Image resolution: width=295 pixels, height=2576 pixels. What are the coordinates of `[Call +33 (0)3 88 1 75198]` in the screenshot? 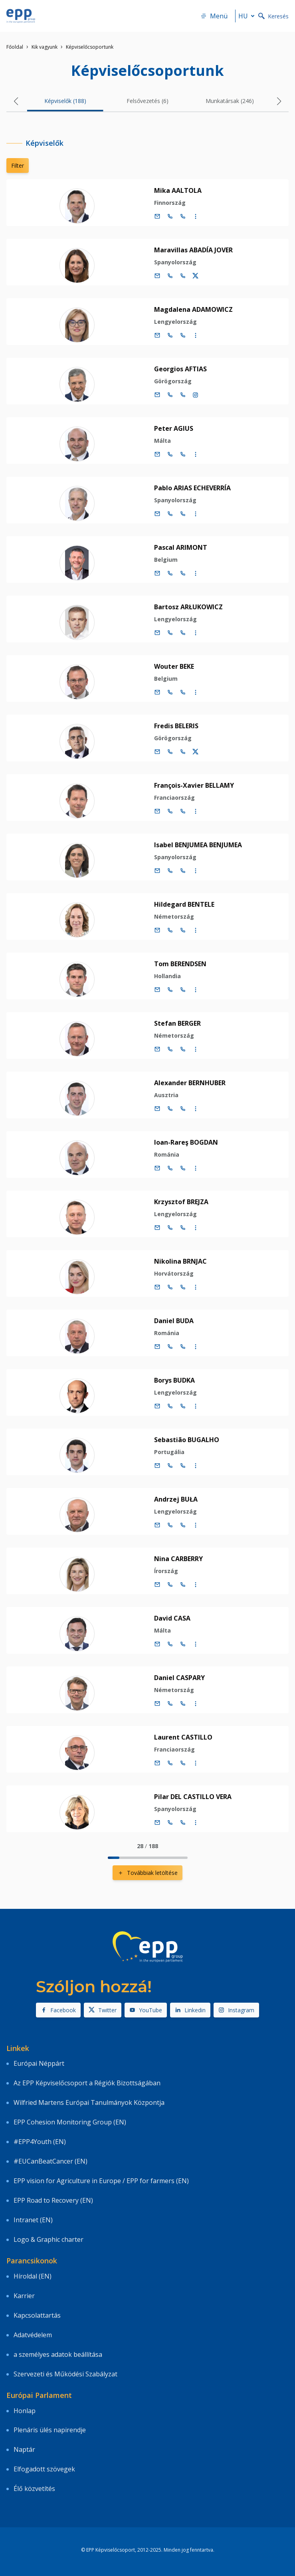 It's located at (183, 514).